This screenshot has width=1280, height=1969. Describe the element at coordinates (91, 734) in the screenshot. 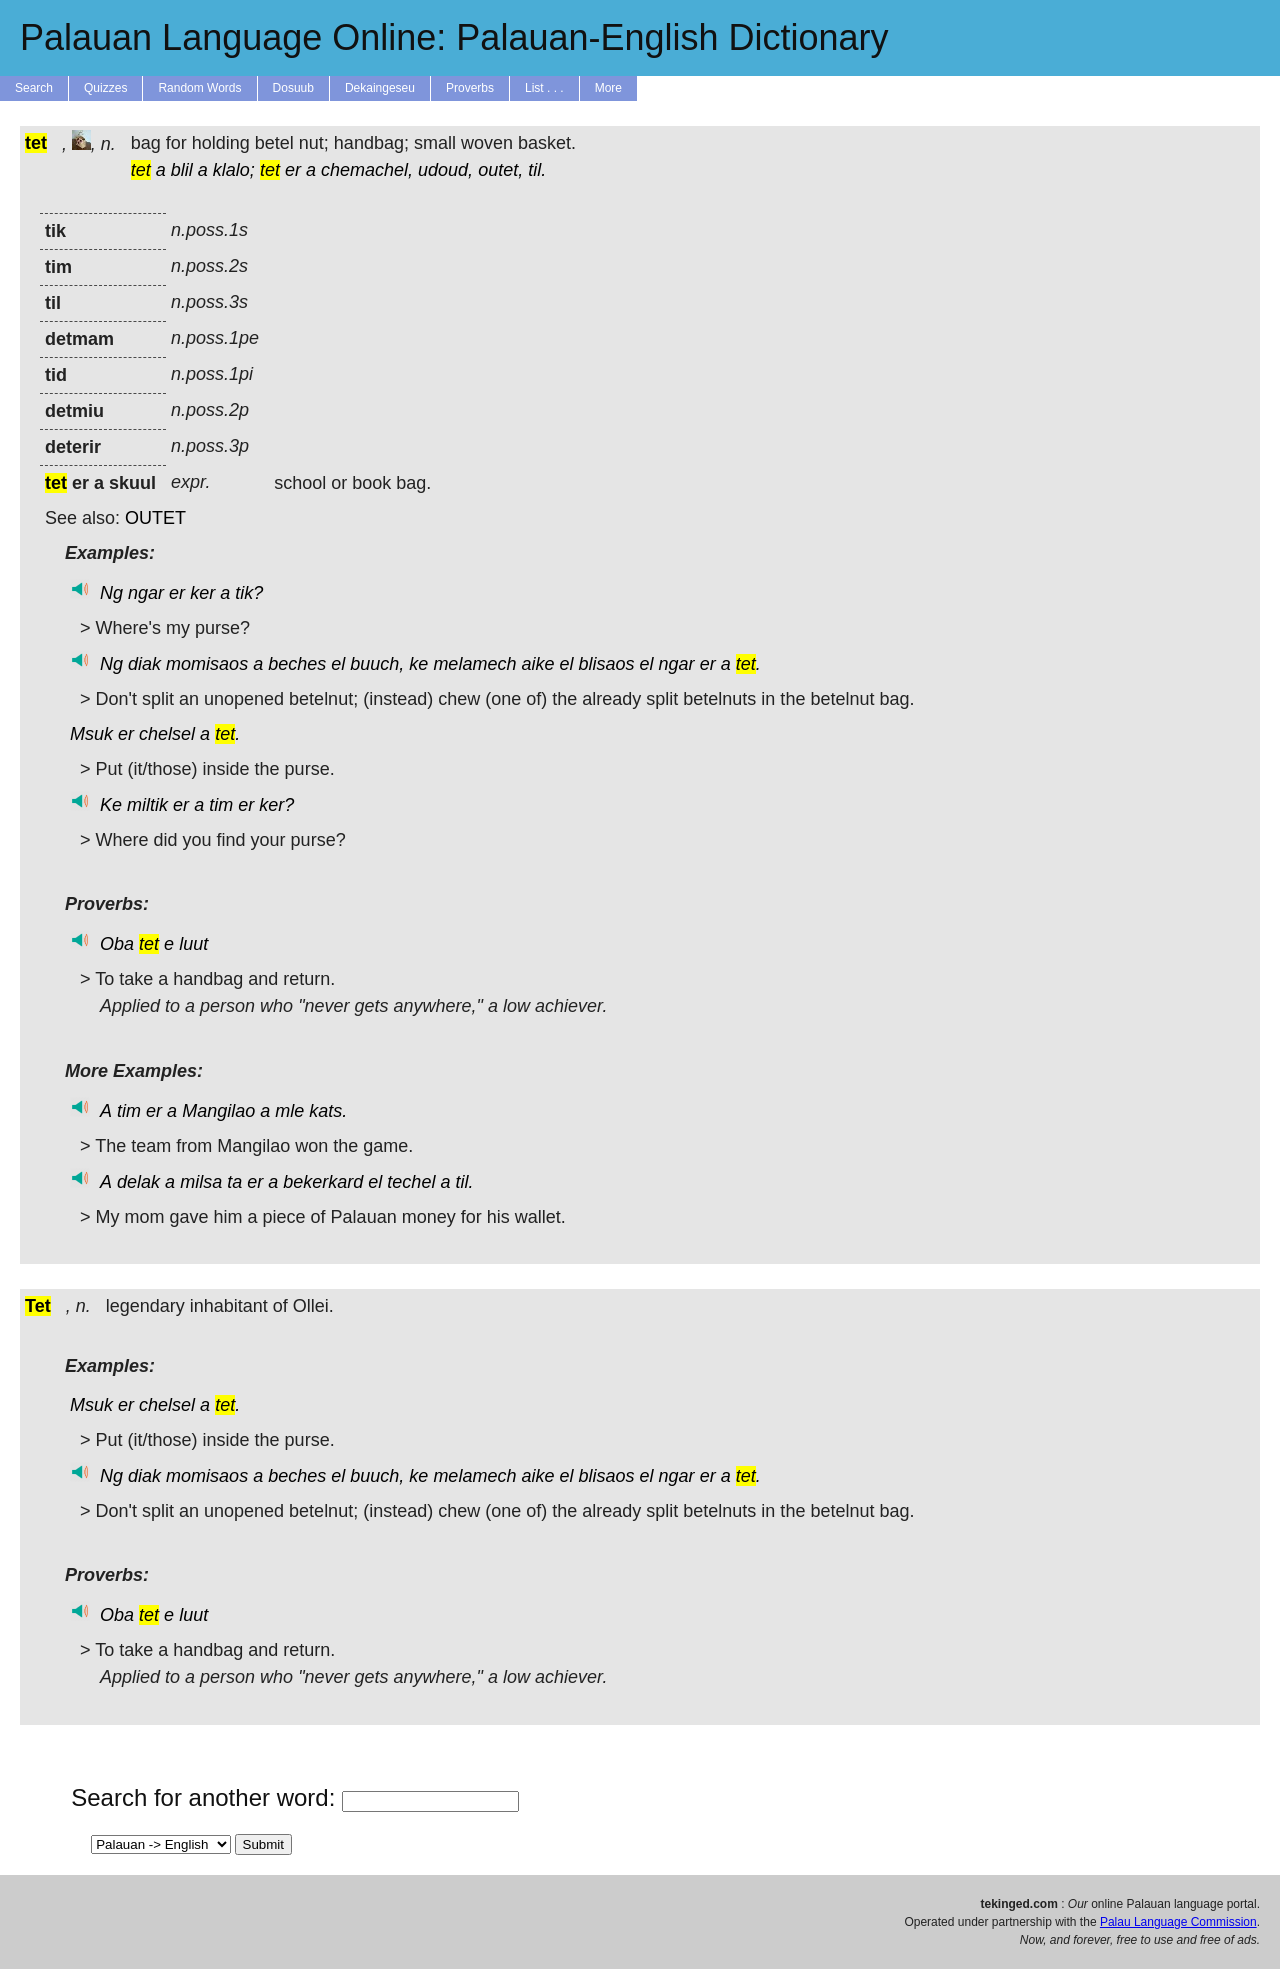

I see `Msuk` at that location.